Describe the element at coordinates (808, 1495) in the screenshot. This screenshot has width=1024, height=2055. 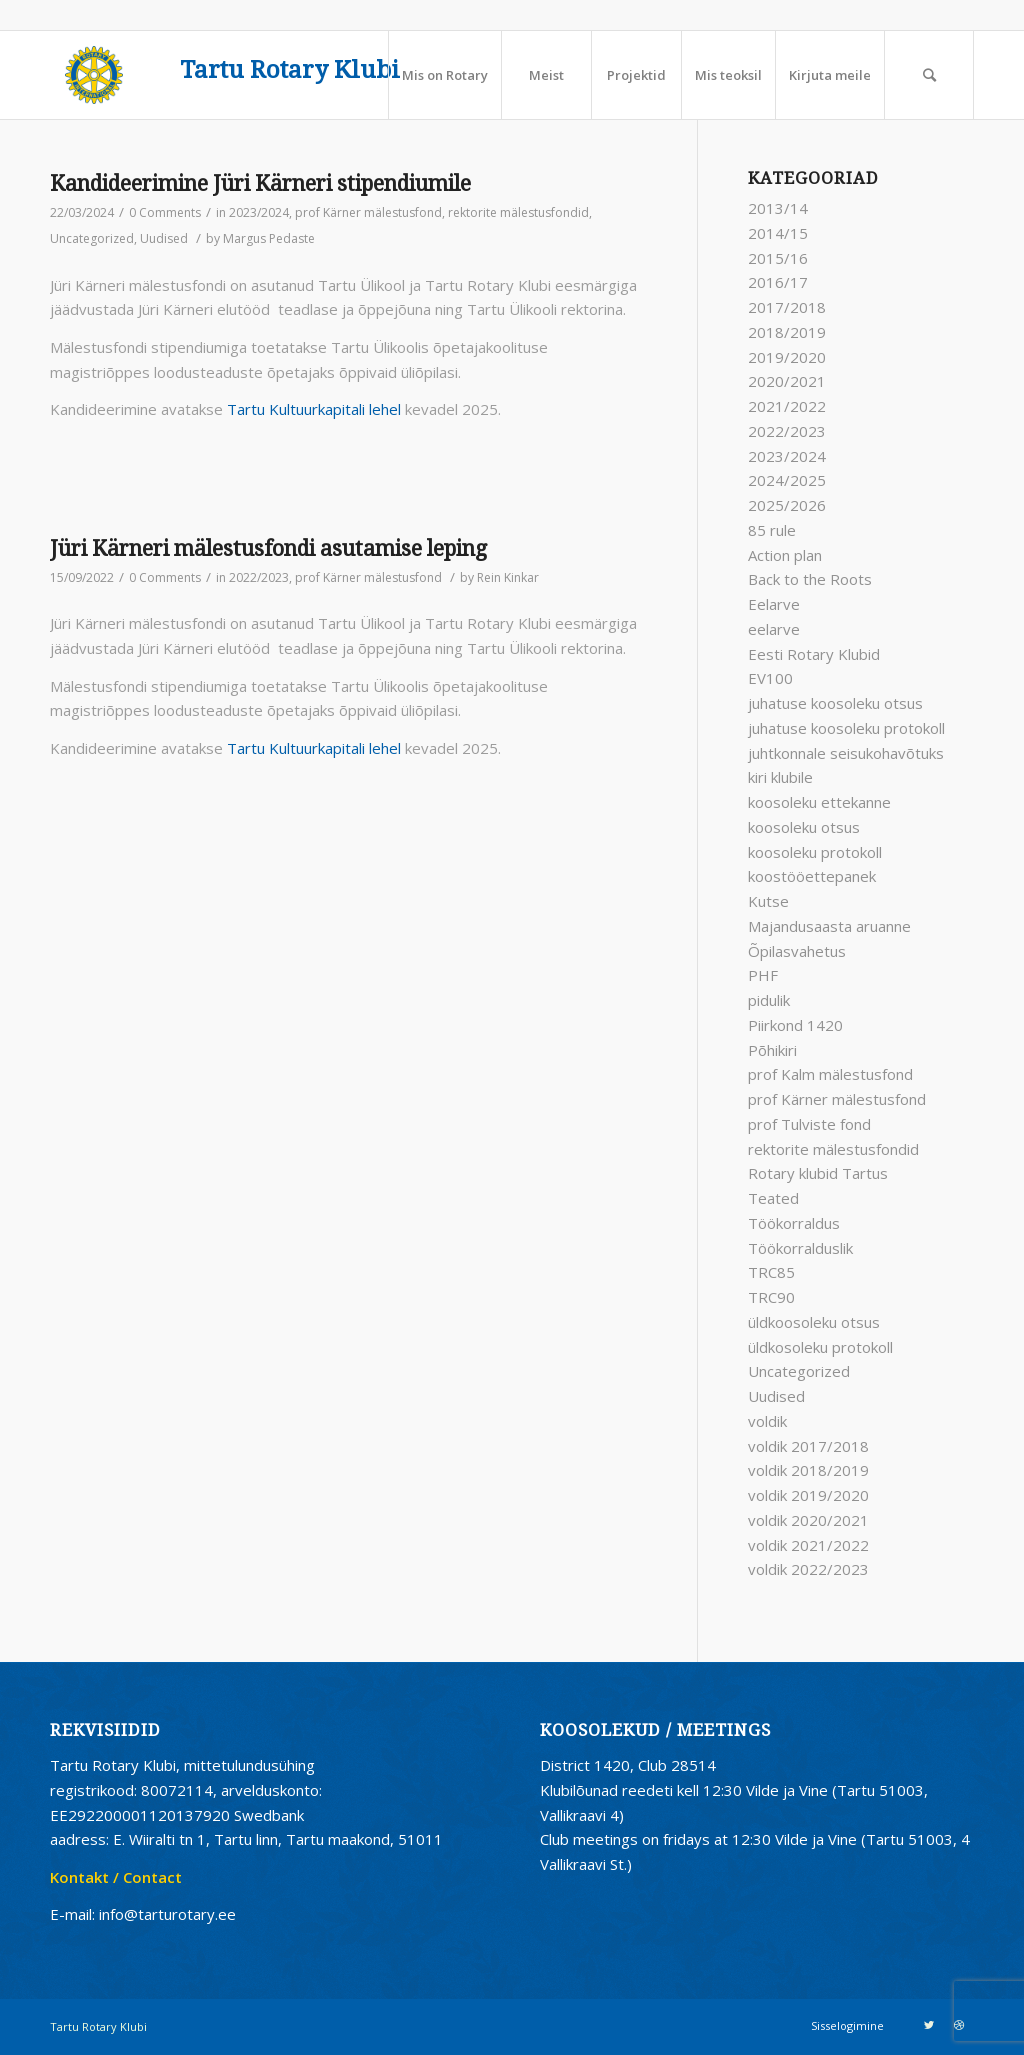
I see `voldik 2019/2020` at that location.